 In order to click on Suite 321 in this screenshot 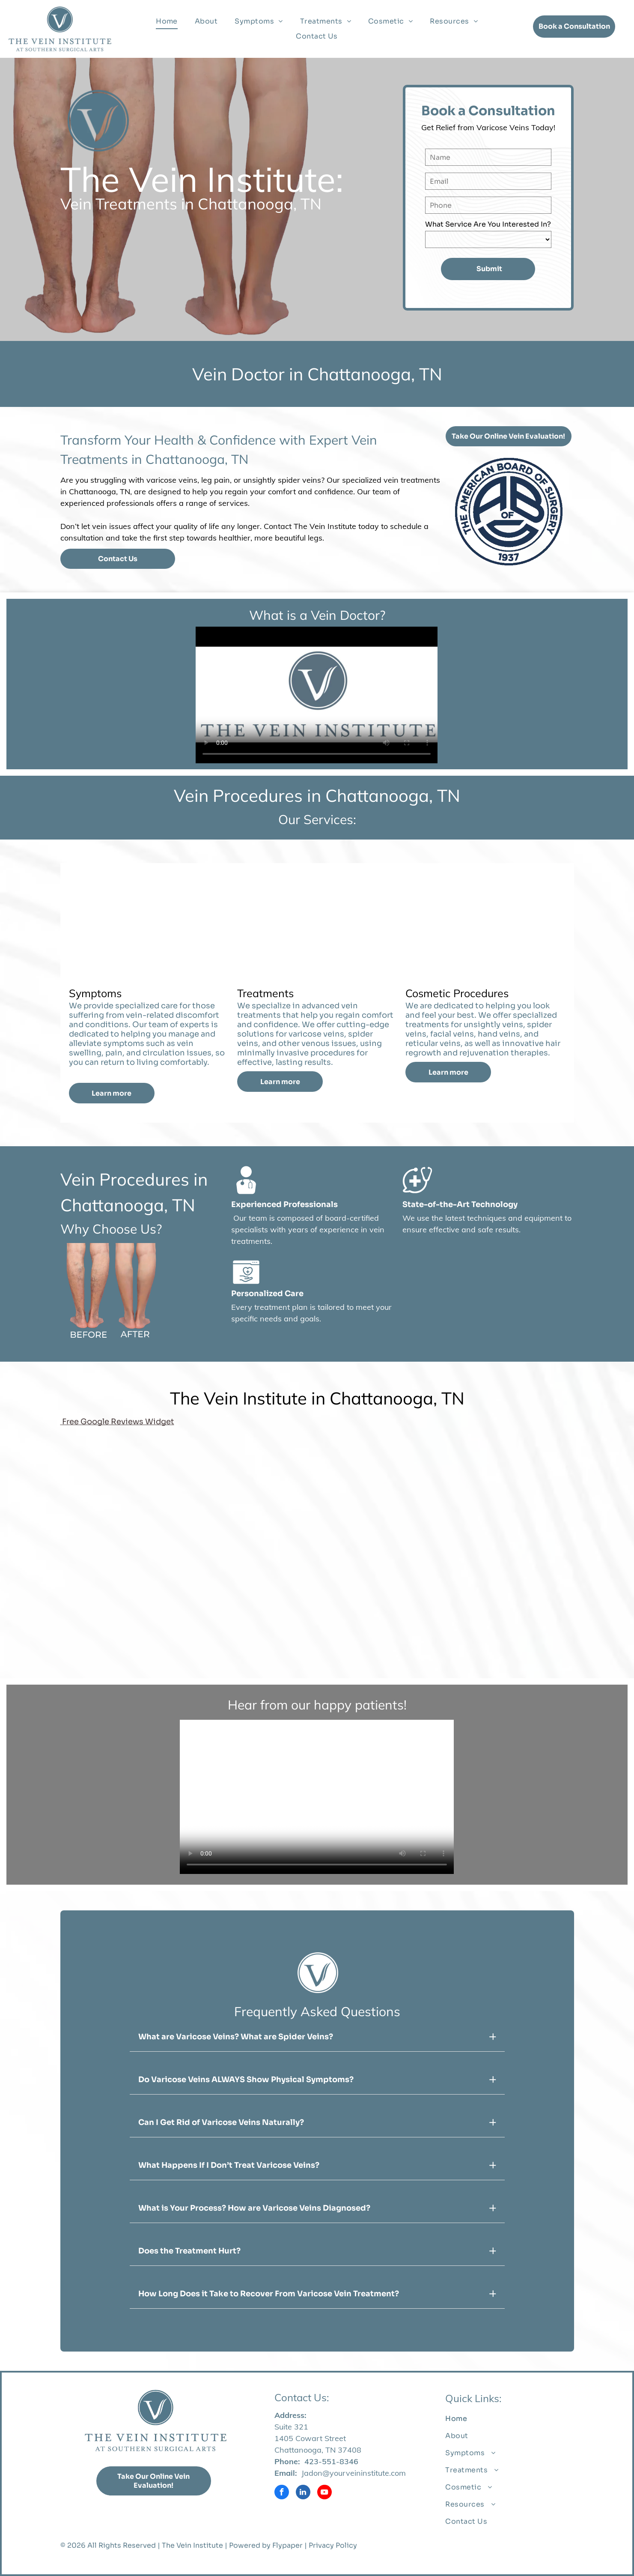, I will do `click(291, 2427)`.